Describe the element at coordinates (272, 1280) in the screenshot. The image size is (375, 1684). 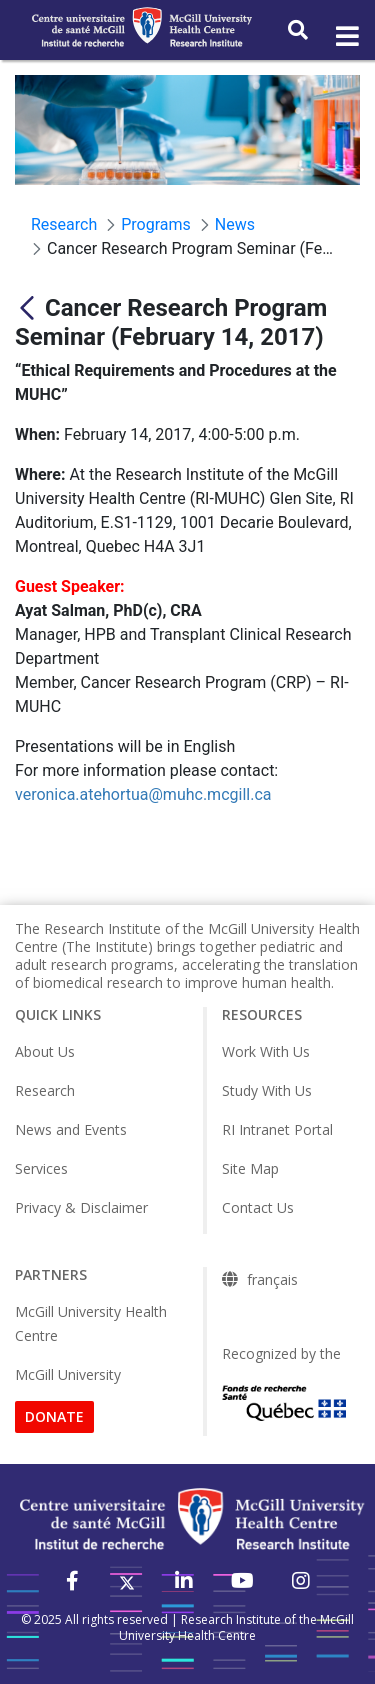
I see `français` at that location.